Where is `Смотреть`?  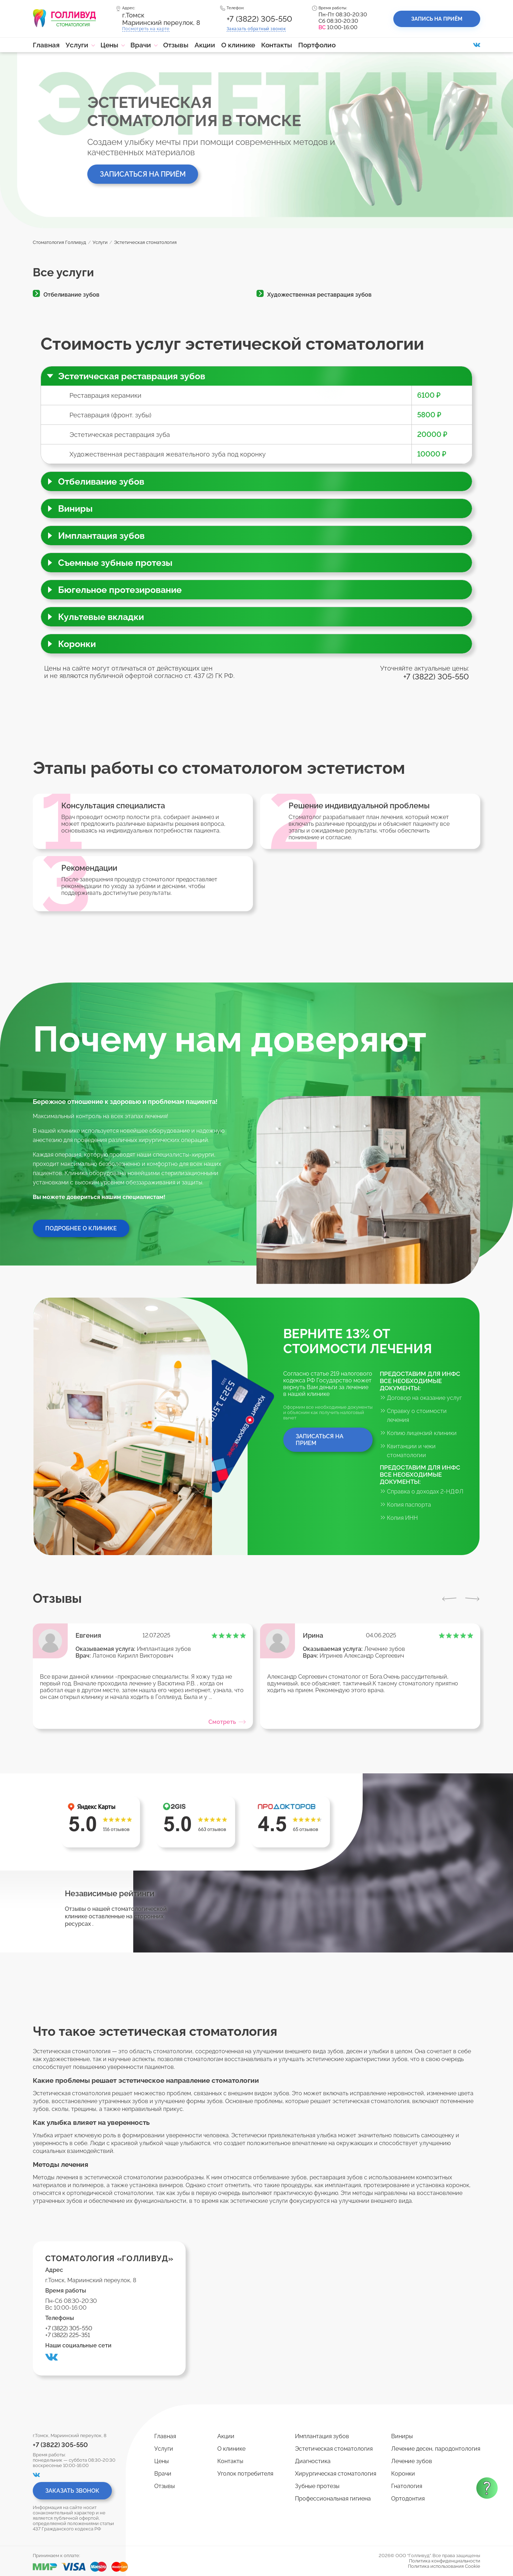
Смотреть is located at coordinates (227, 1722).